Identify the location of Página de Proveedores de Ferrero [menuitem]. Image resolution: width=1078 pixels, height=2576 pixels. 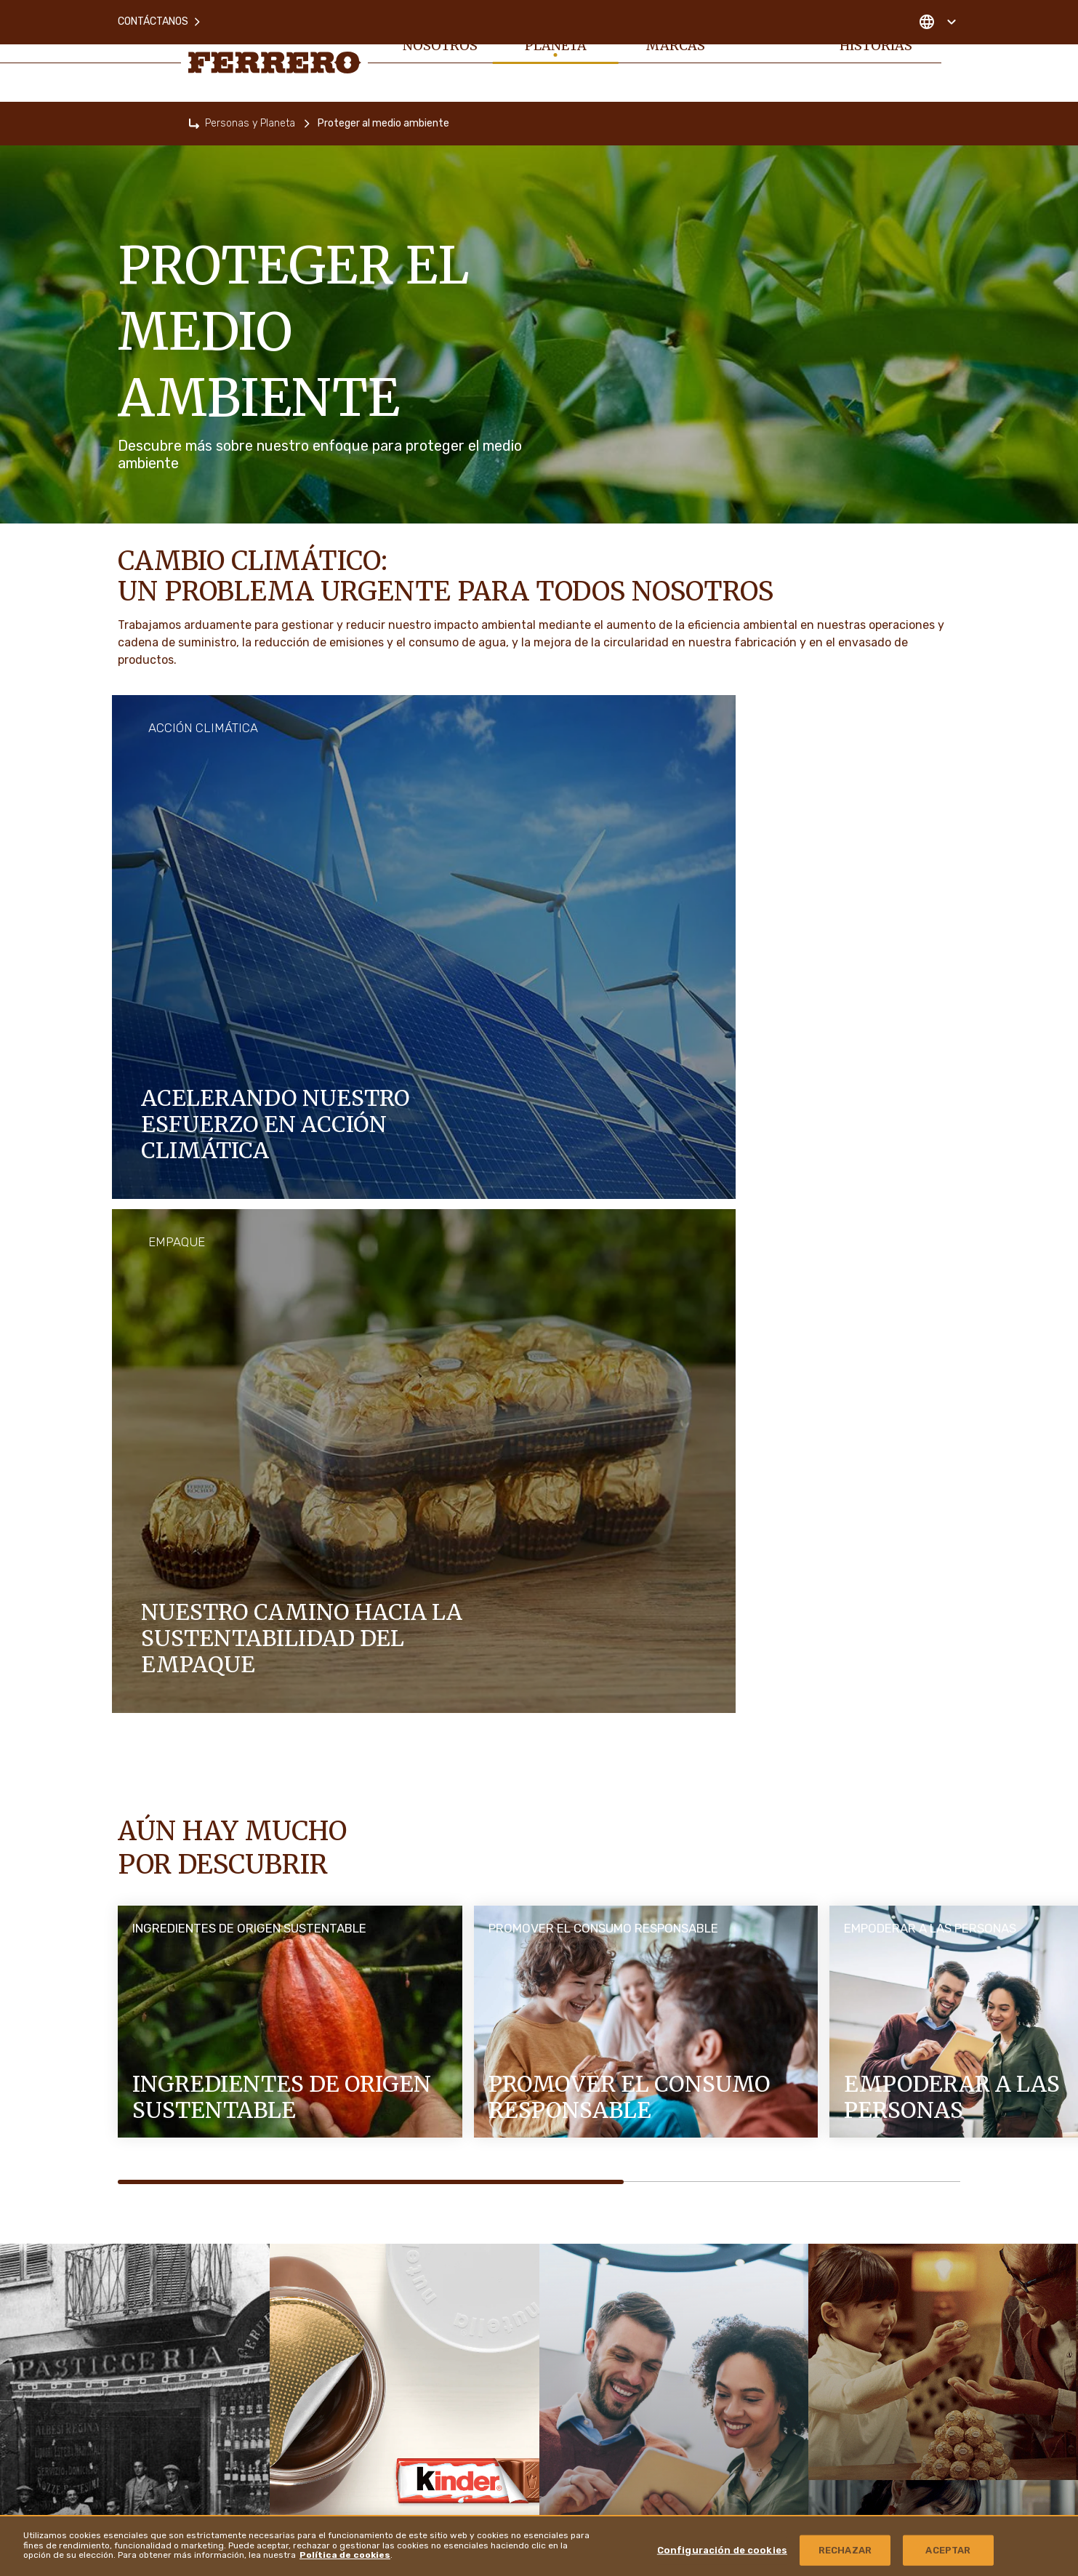
(869, 2209).